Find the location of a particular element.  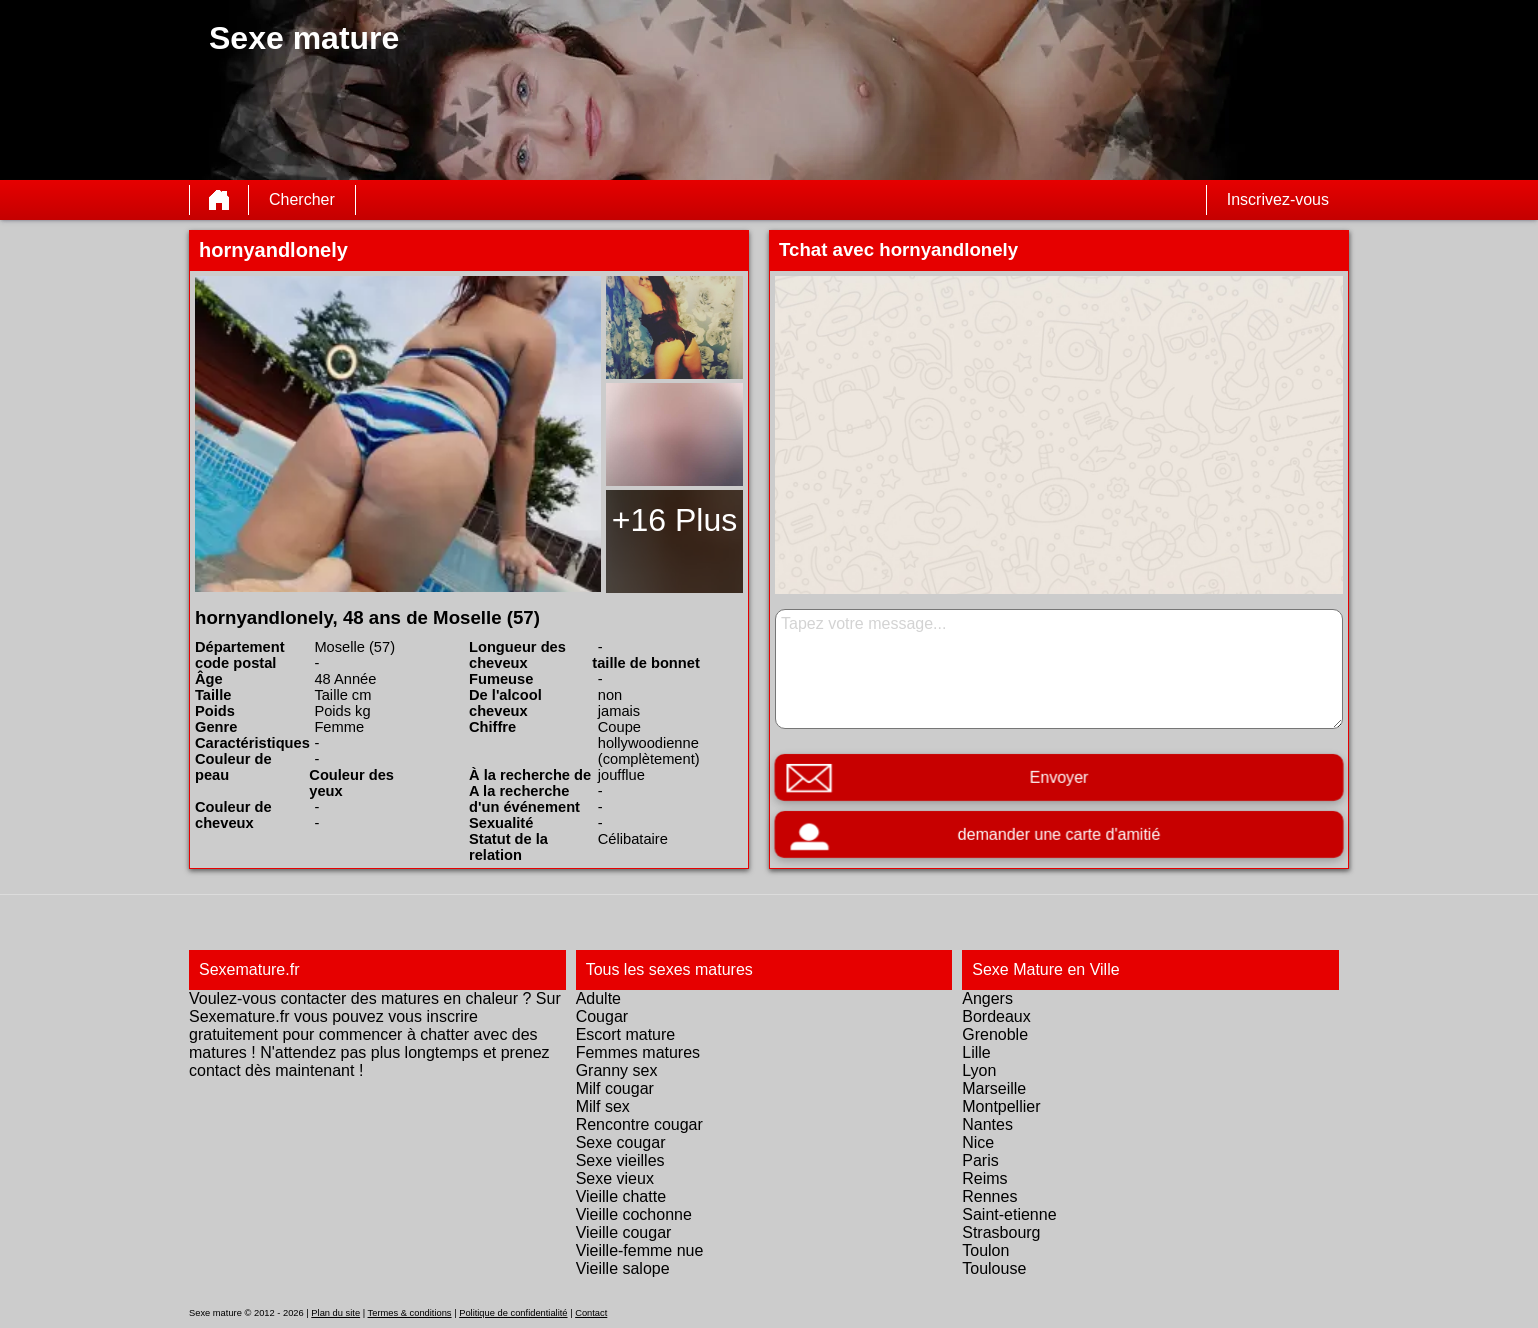

Plan du site is located at coordinates (335, 1313).